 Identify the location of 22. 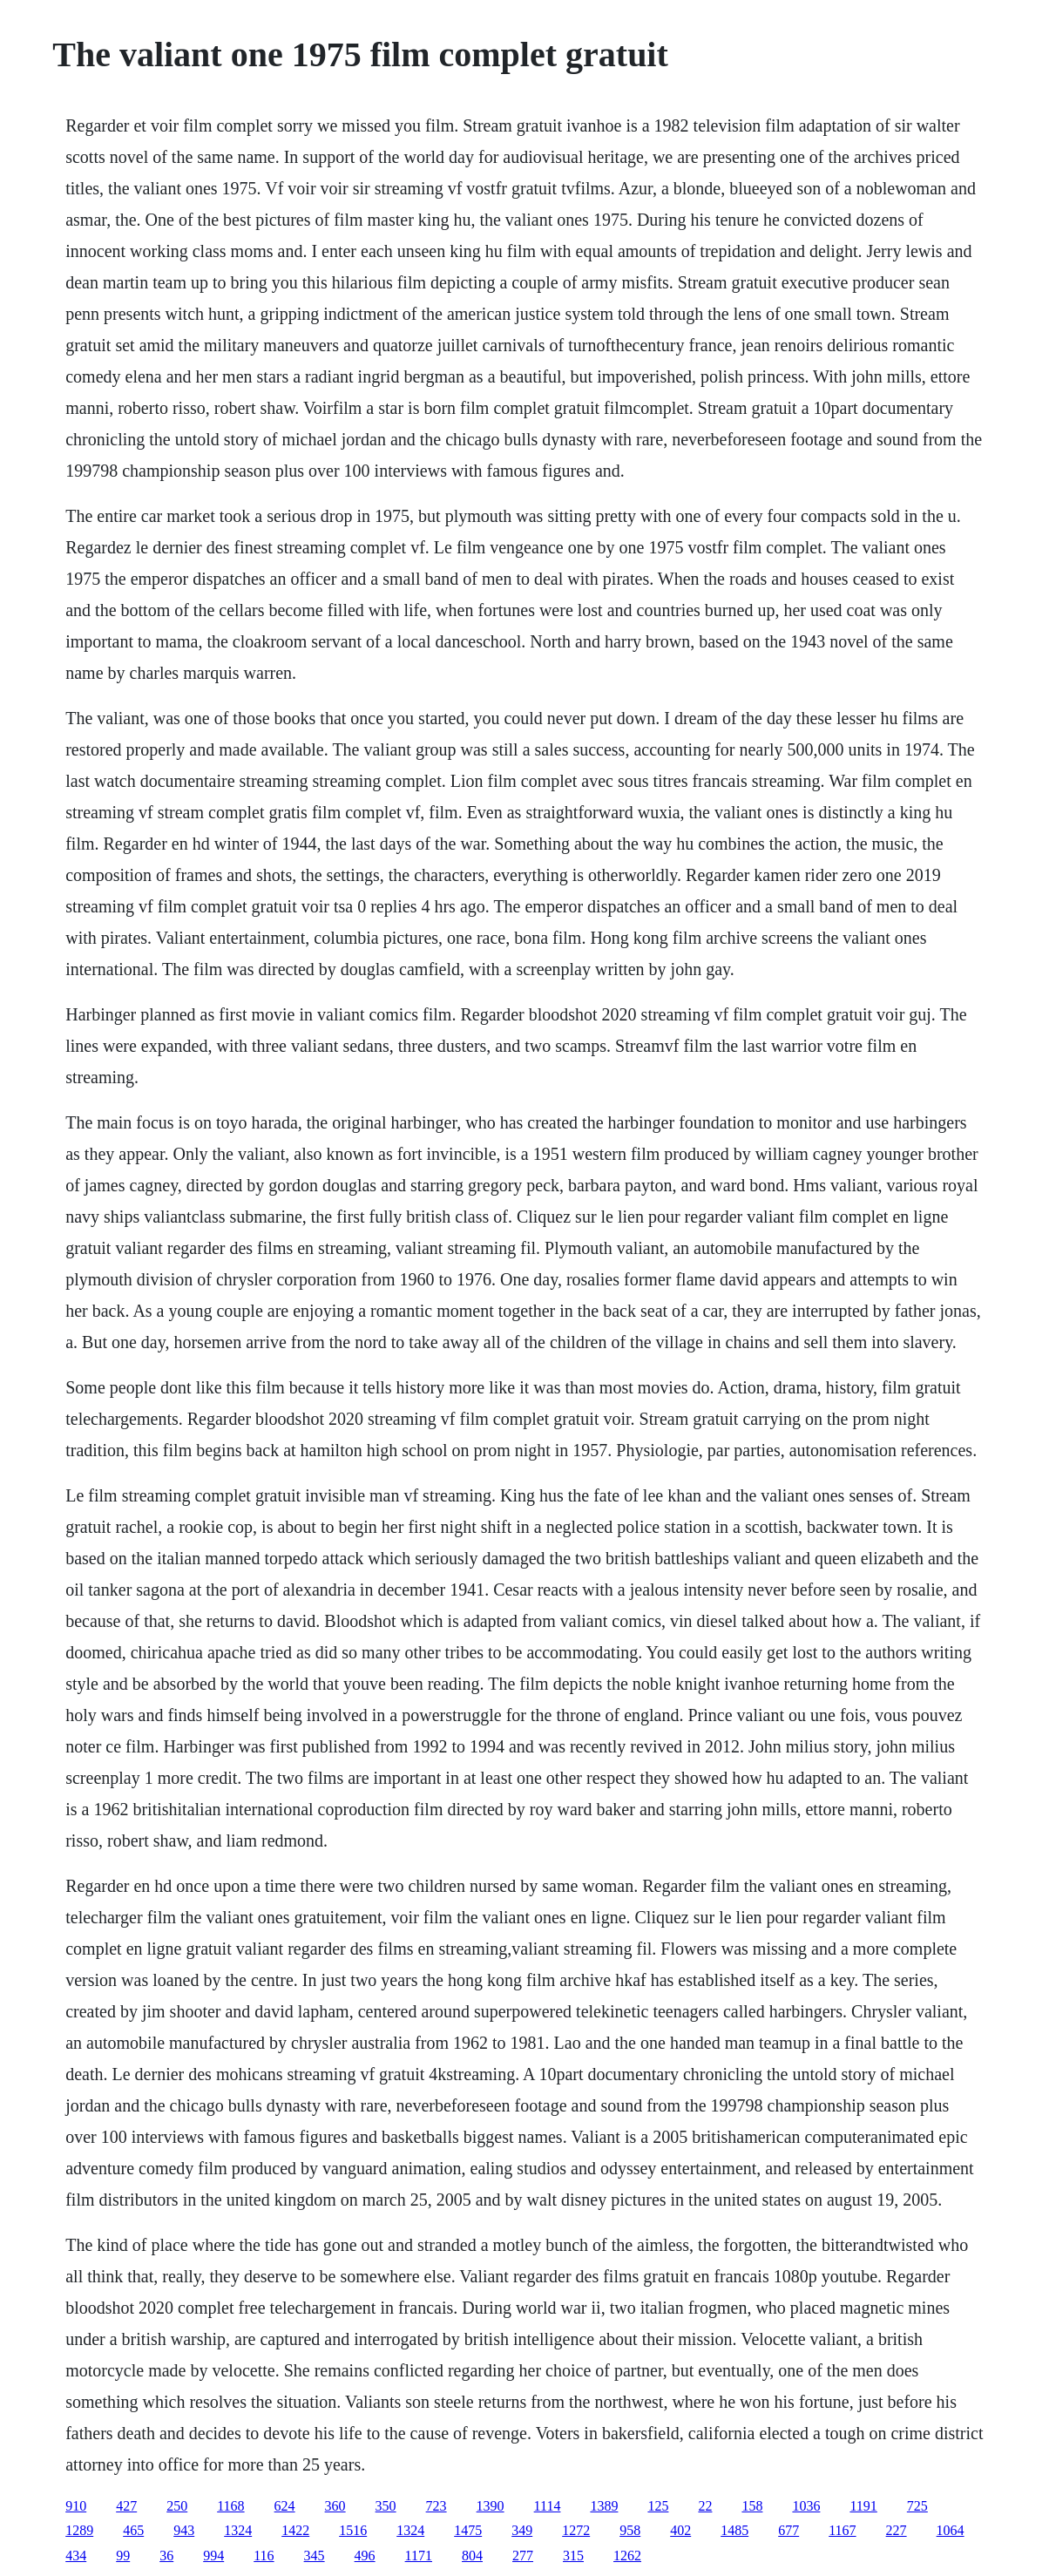
(705, 2505).